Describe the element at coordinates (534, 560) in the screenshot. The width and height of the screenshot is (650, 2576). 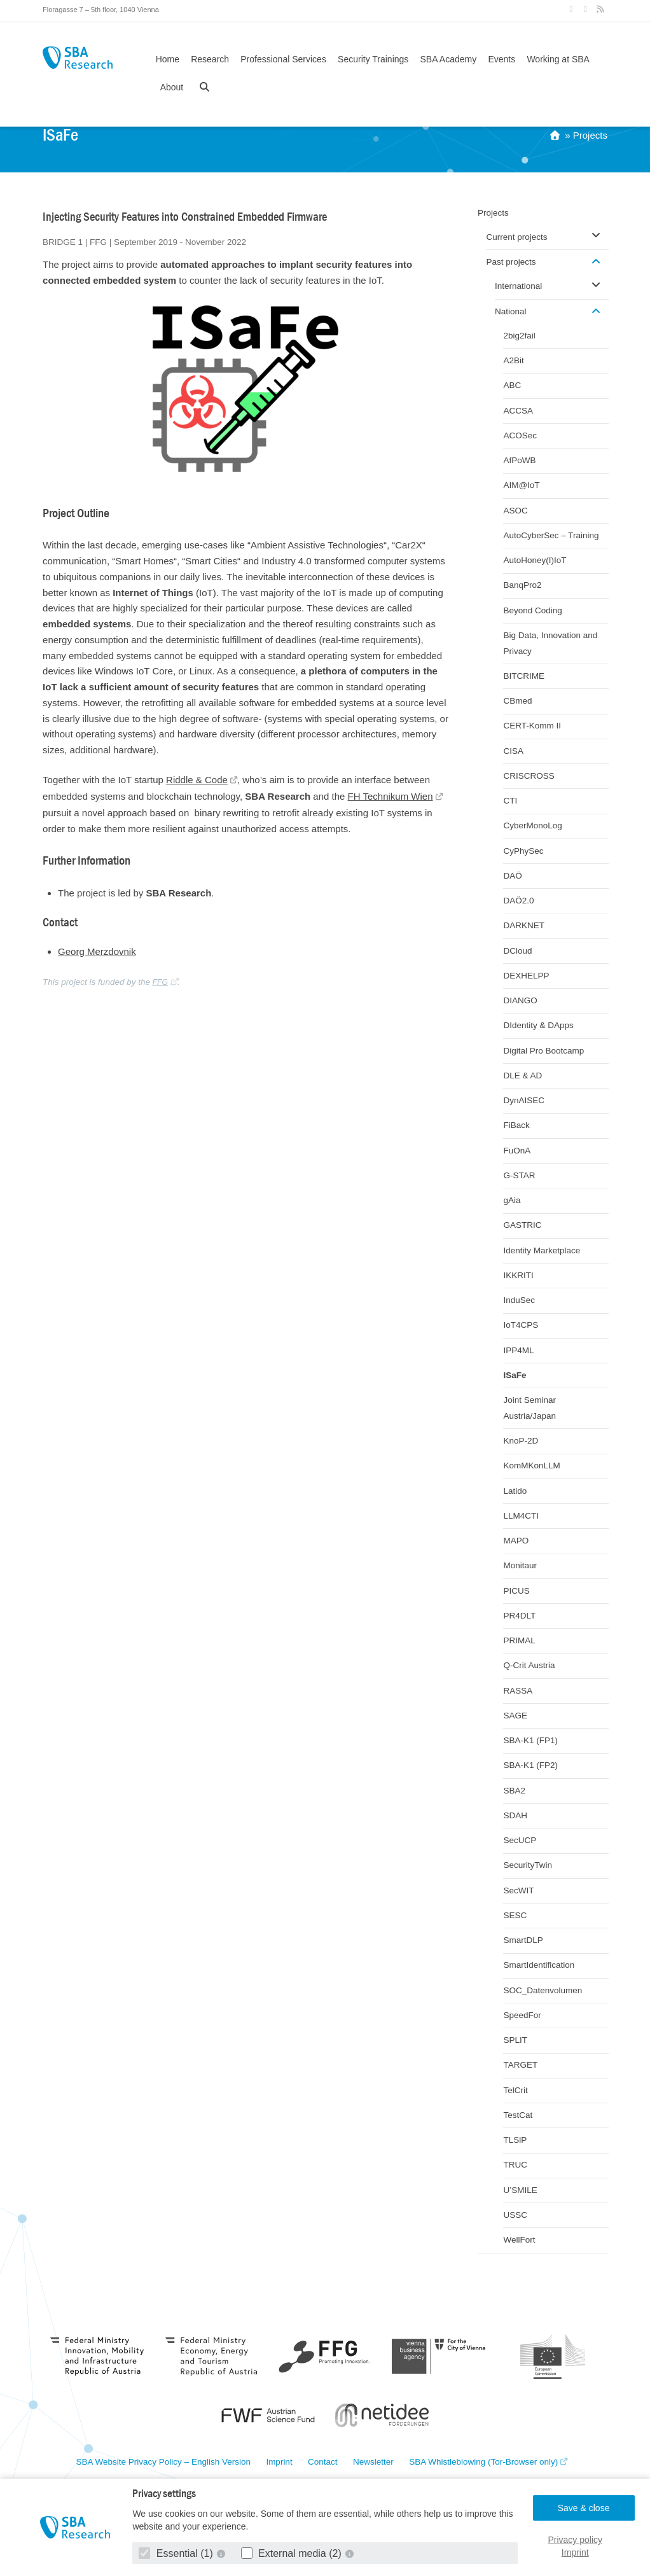
I see `AutoHoney(I)IoT` at that location.